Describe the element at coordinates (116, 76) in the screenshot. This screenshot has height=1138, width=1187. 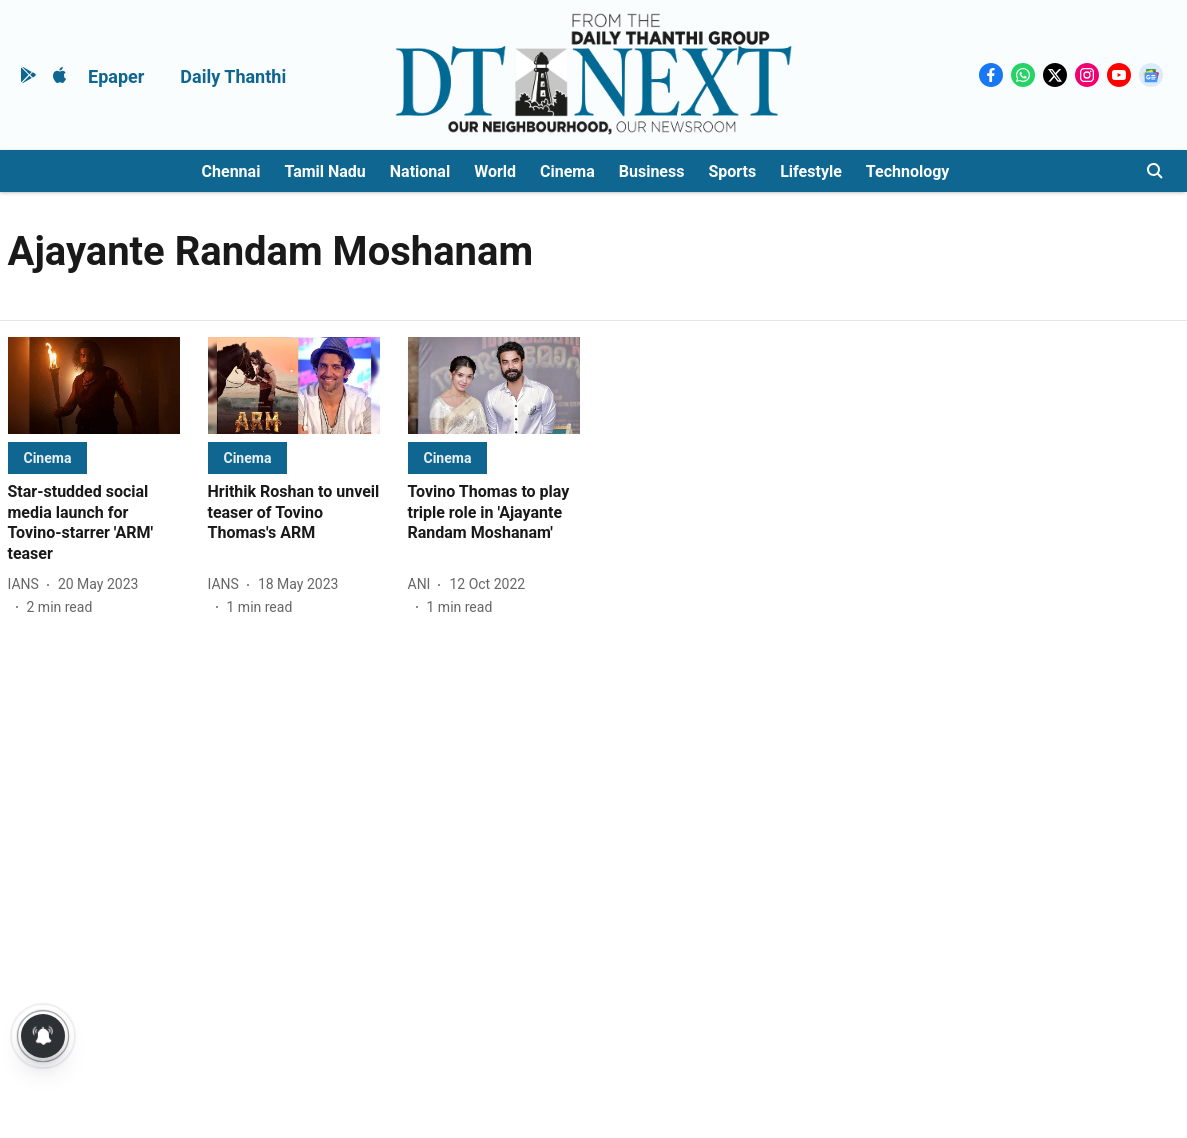
I see `Epaper` at that location.